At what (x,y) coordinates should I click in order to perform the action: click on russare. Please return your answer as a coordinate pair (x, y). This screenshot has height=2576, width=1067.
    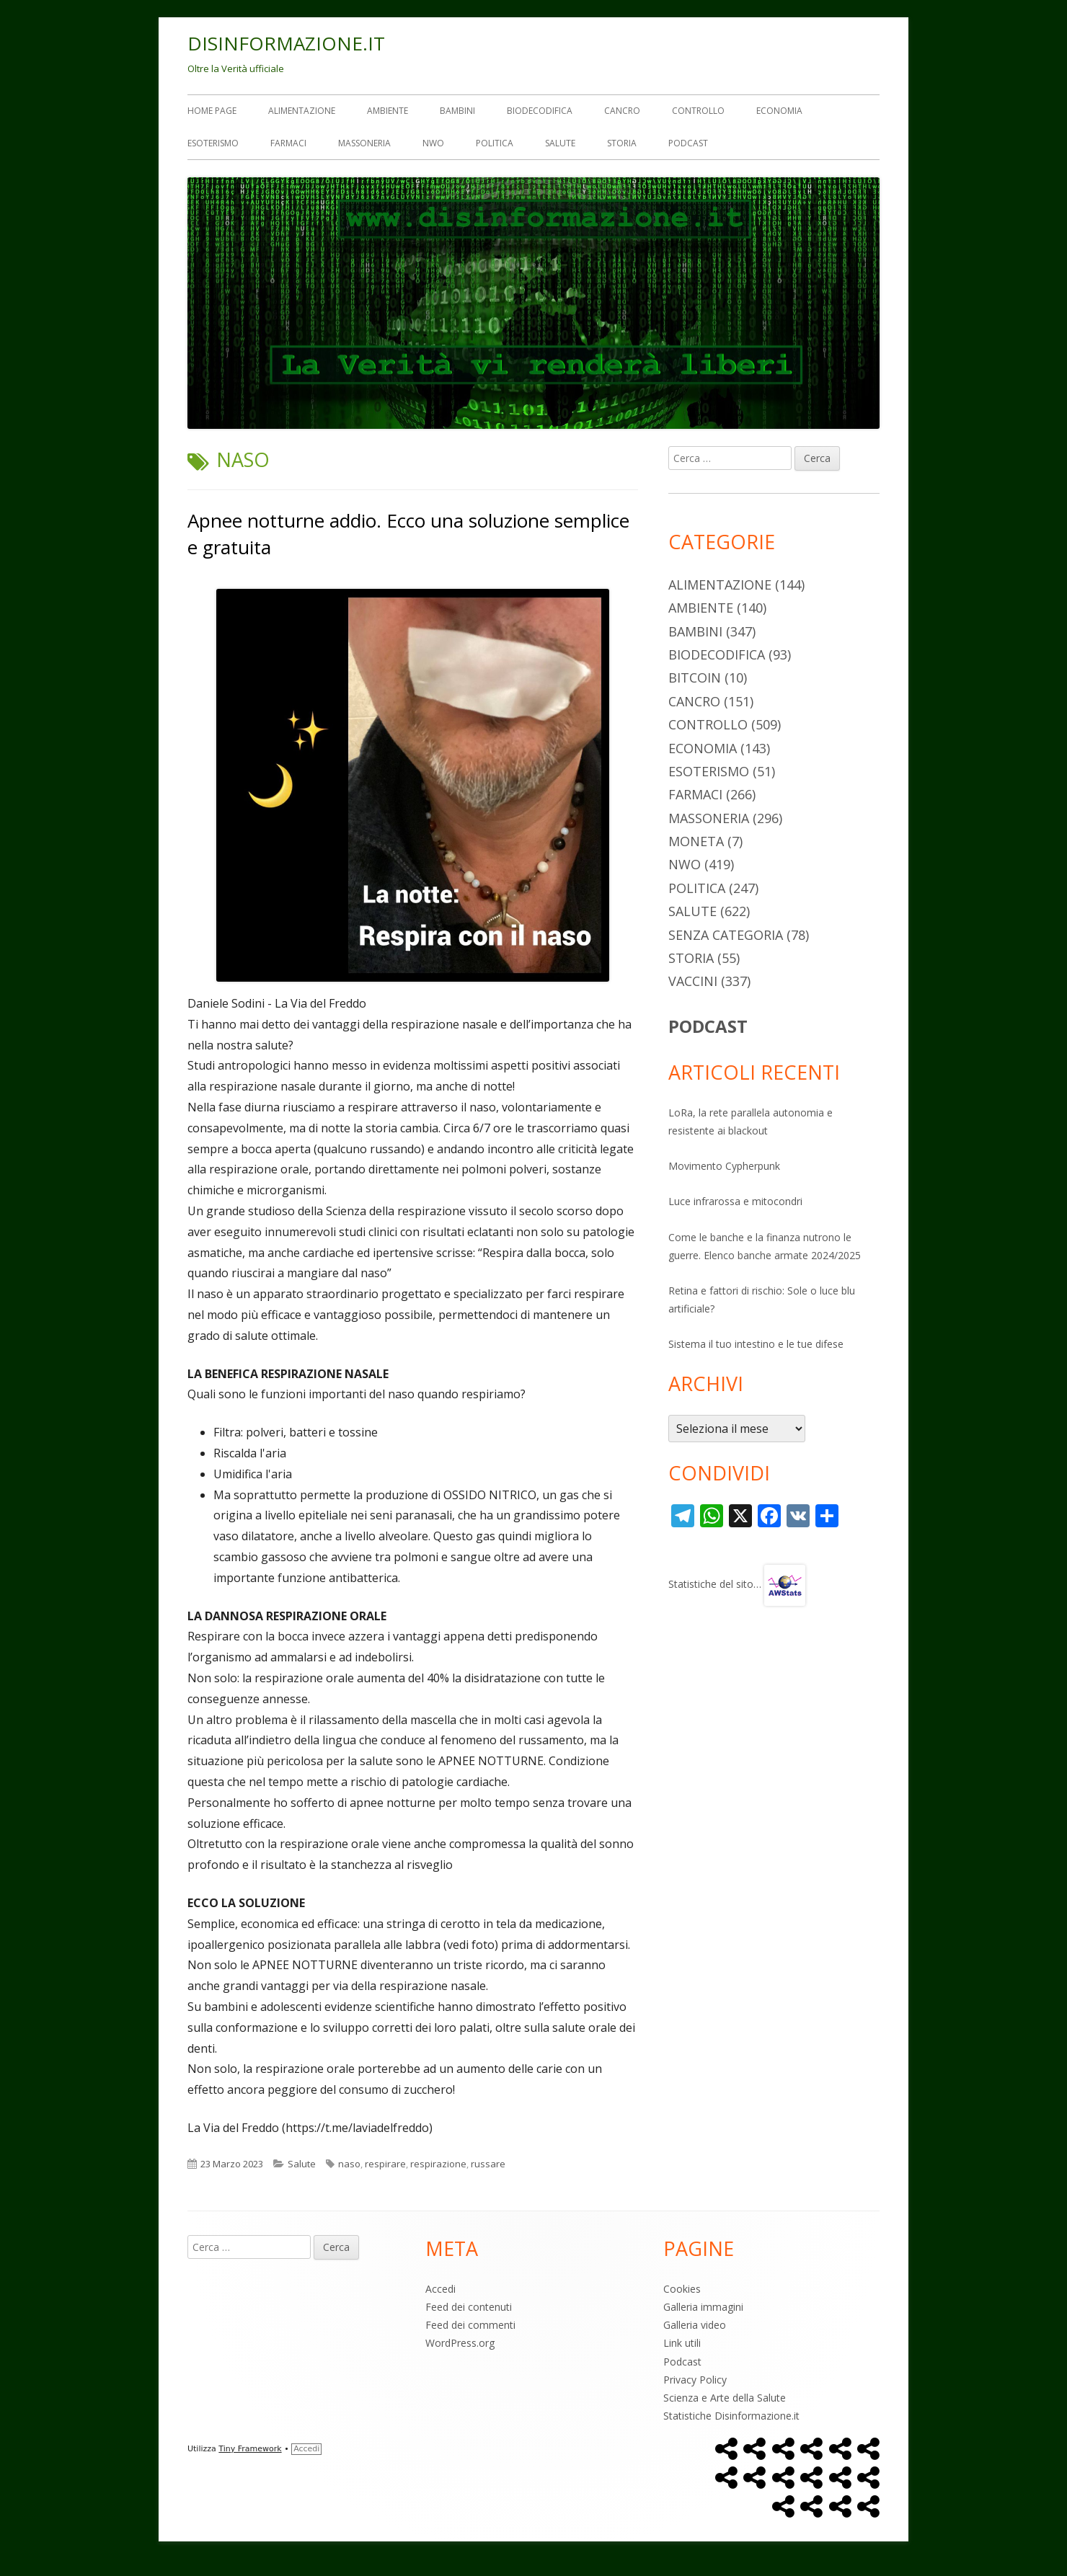
    Looking at the image, I should click on (488, 2163).